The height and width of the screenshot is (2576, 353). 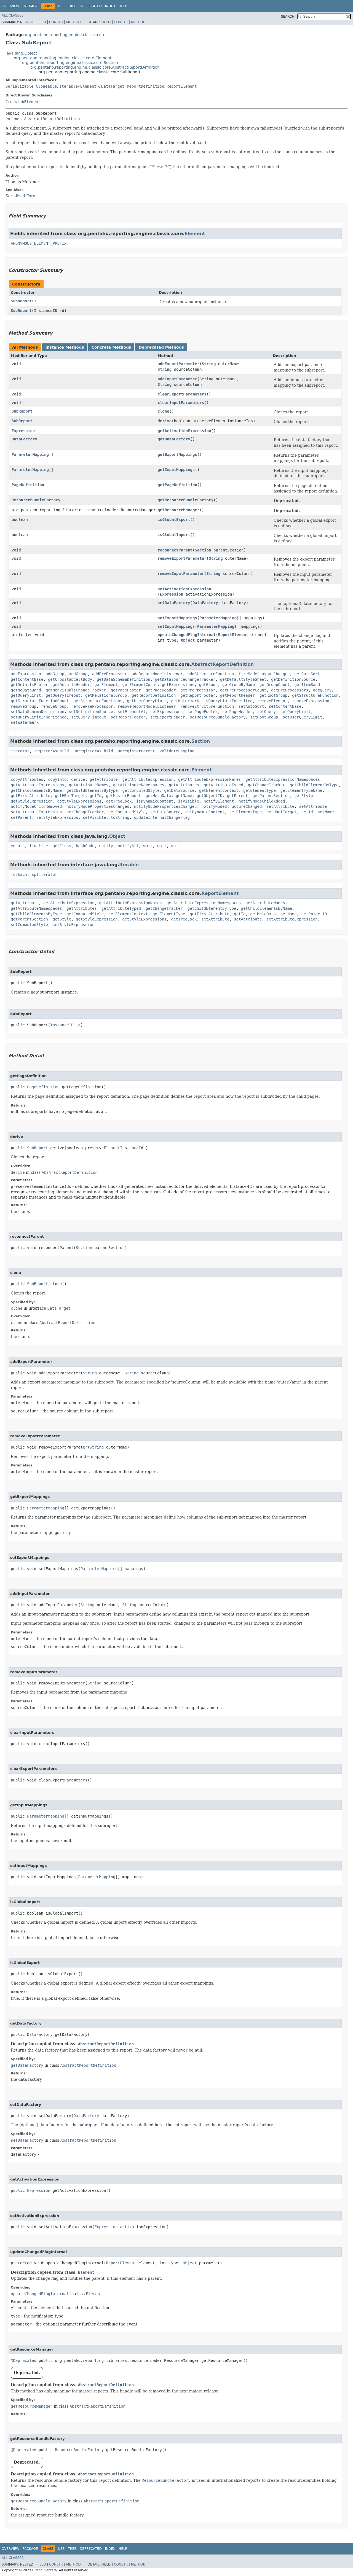 I want to click on Help, so click(x=123, y=6).